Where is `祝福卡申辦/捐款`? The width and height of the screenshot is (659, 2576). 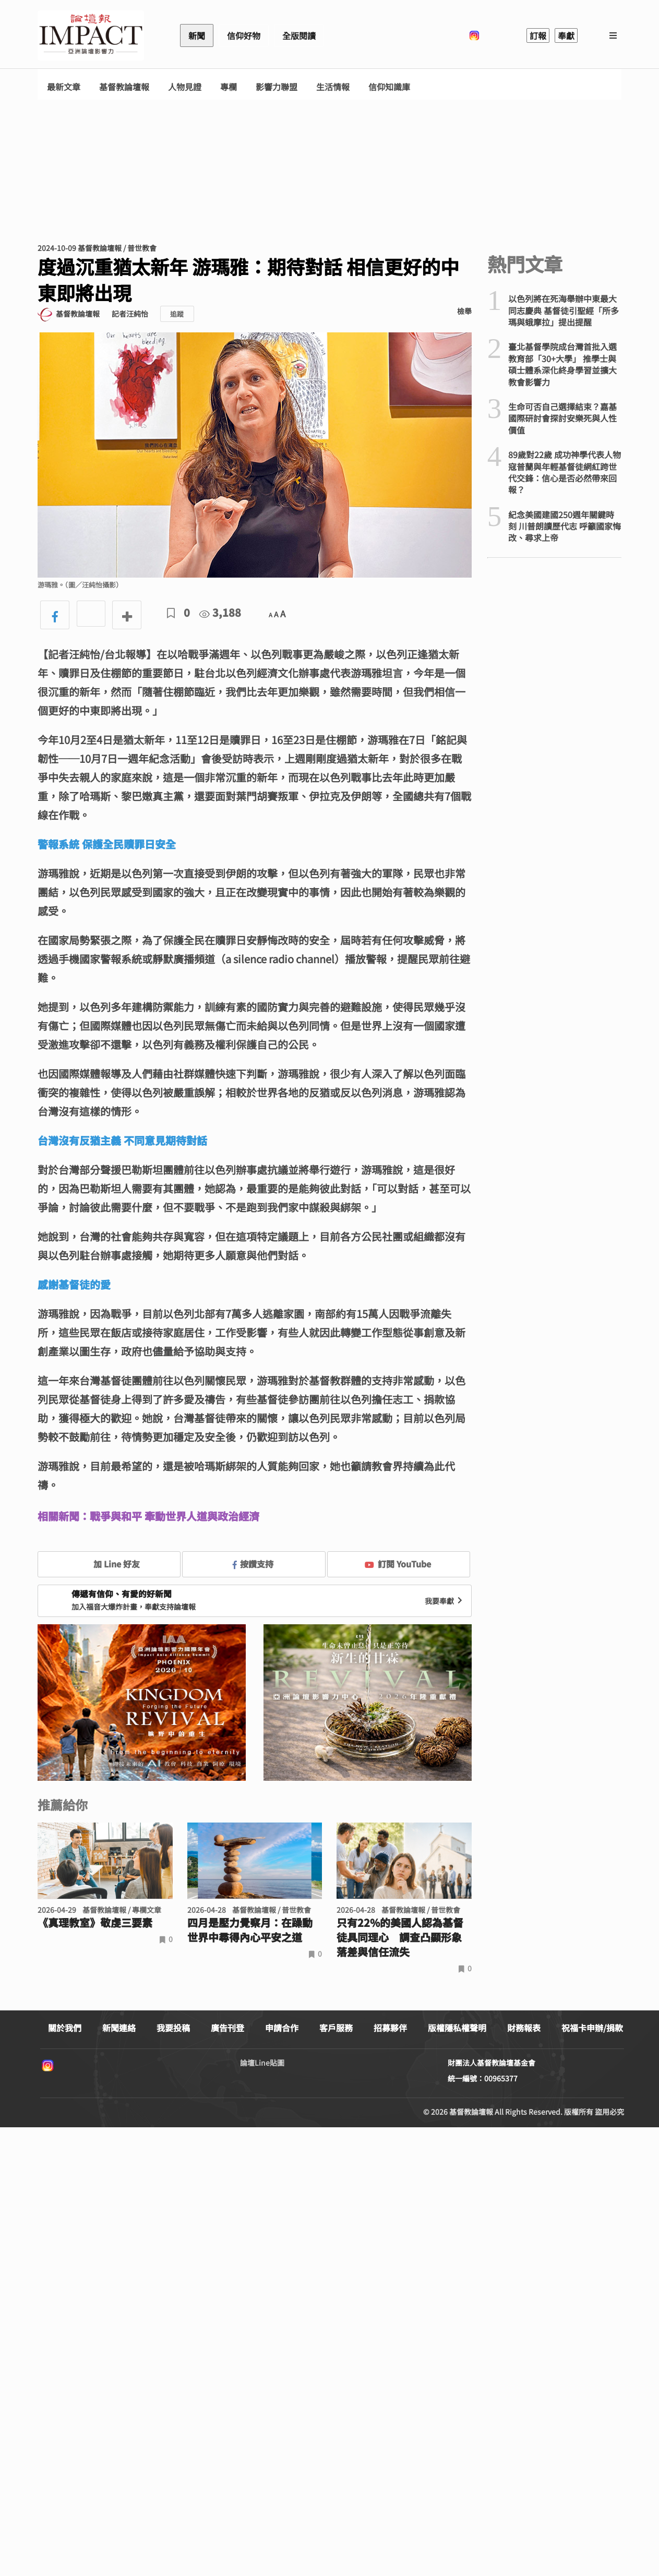
祝福卡申辦/捐款 is located at coordinates (592, 2027).